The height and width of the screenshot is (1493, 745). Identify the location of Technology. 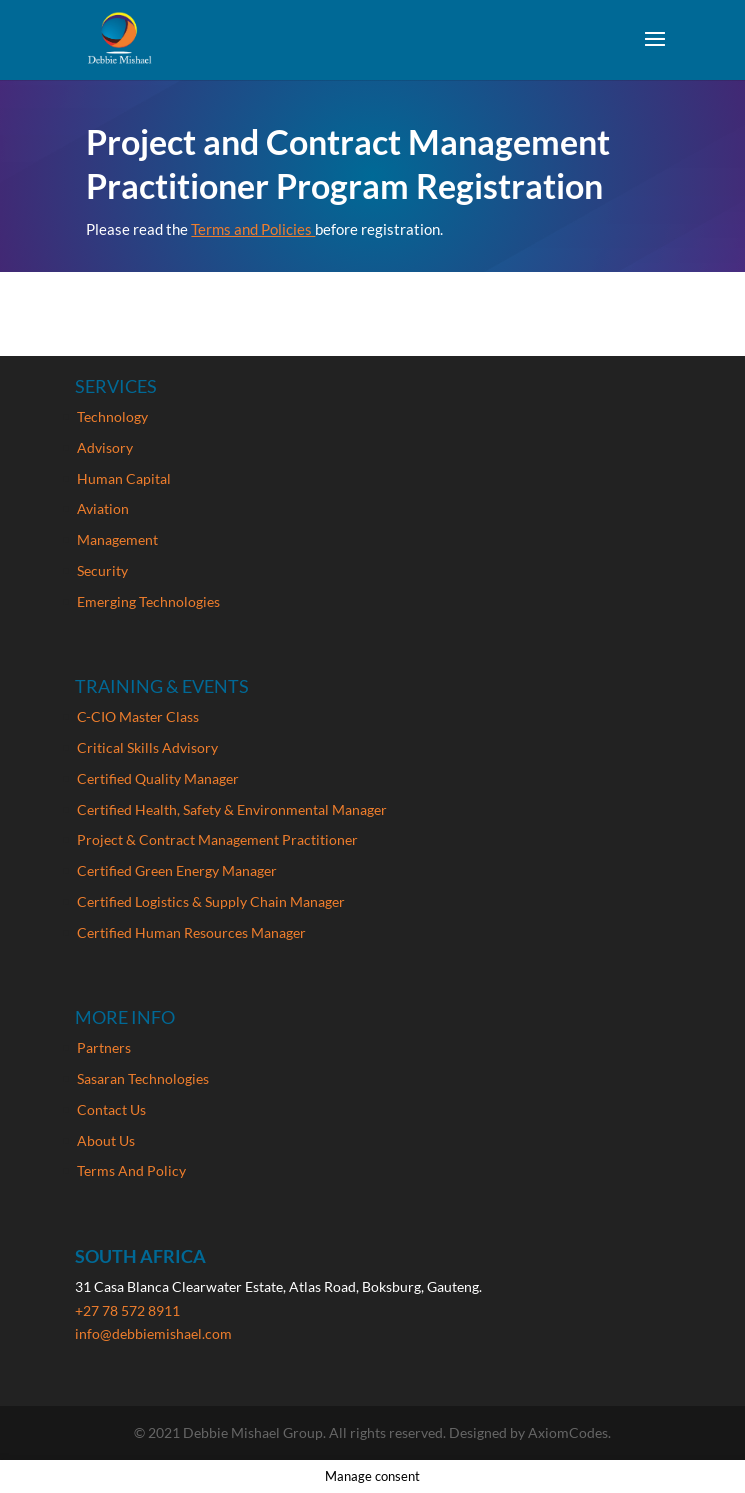
(112, 416).